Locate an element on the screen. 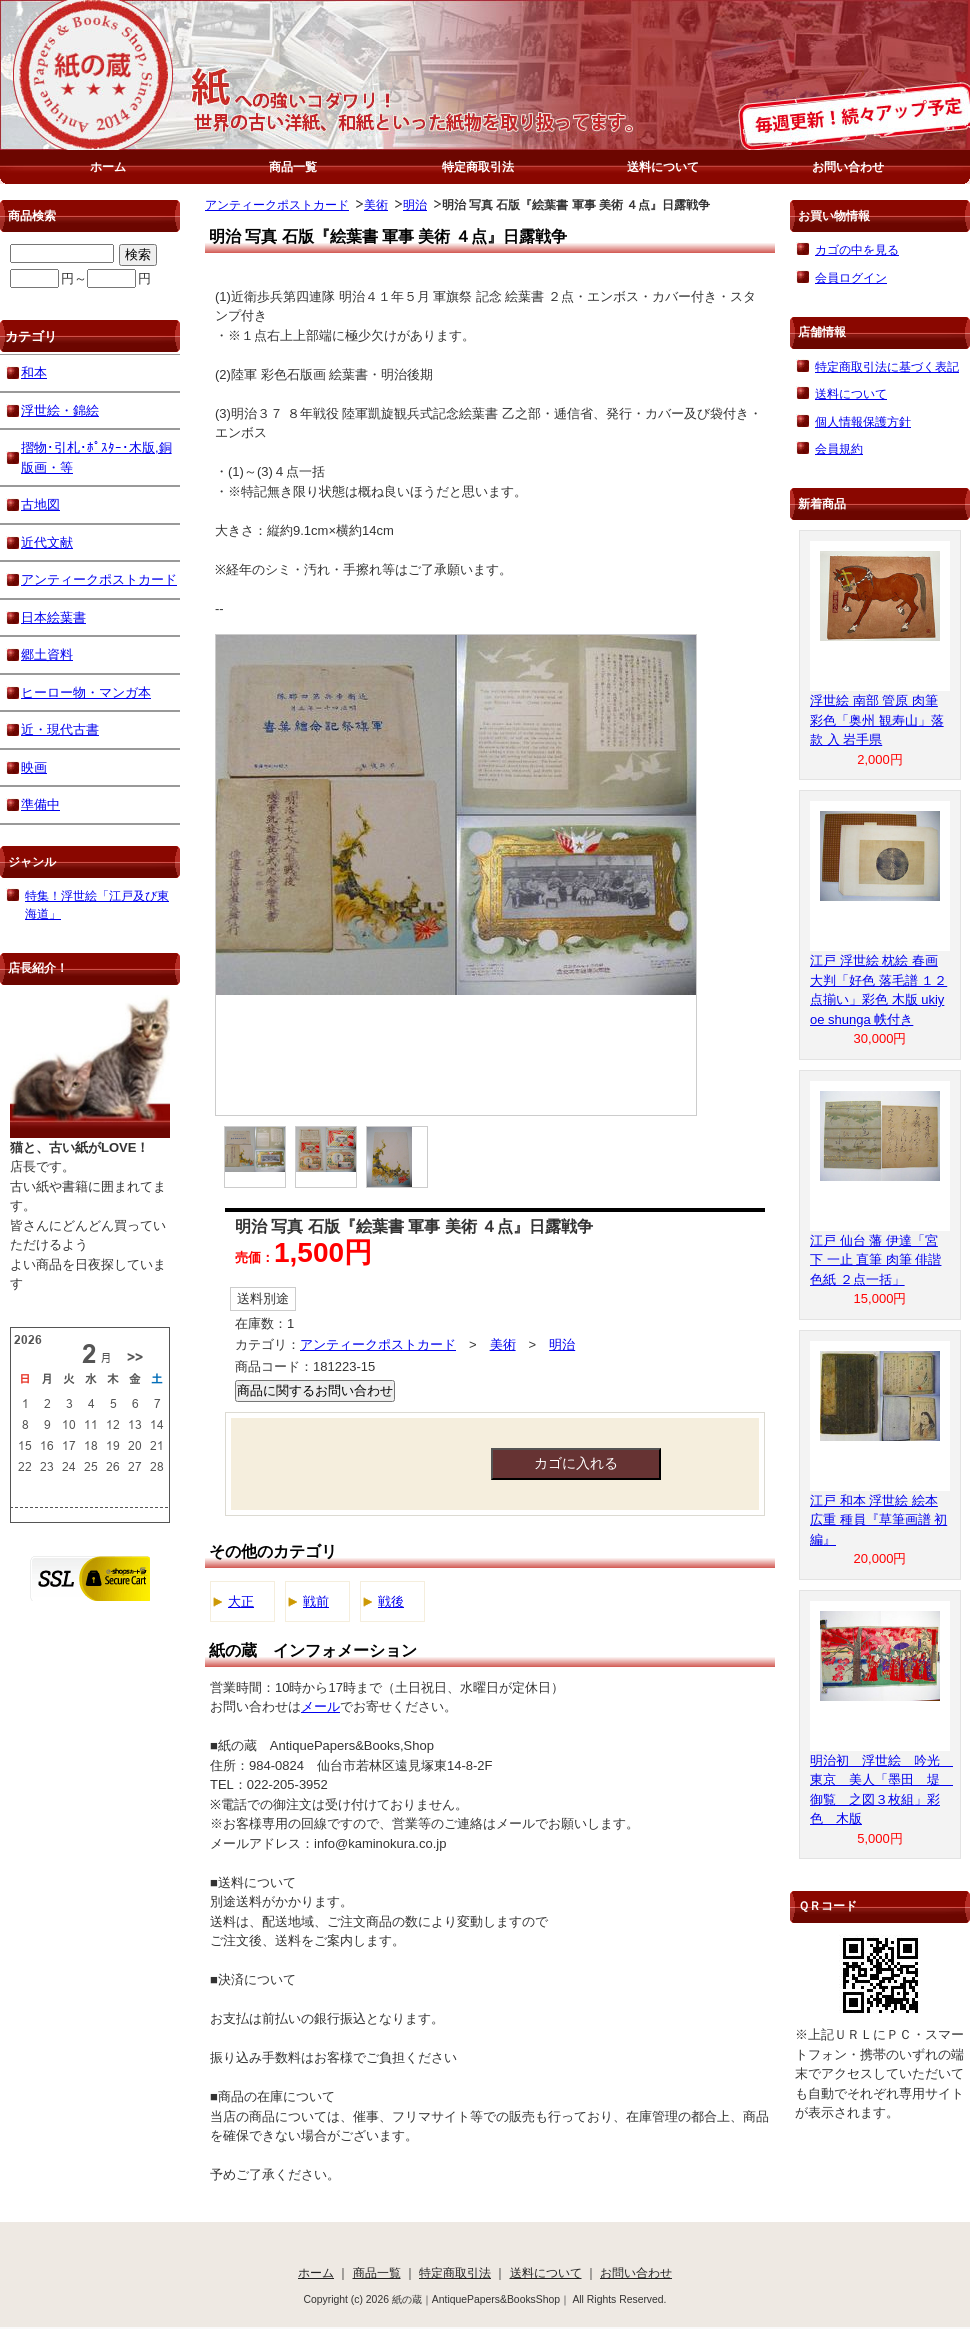 This screenshot has width=970, height=2329. 江戸 和本 浮世絵 絵本 広重 種員『草筆画譜 初編』 is located at coordinates (878, 1520).